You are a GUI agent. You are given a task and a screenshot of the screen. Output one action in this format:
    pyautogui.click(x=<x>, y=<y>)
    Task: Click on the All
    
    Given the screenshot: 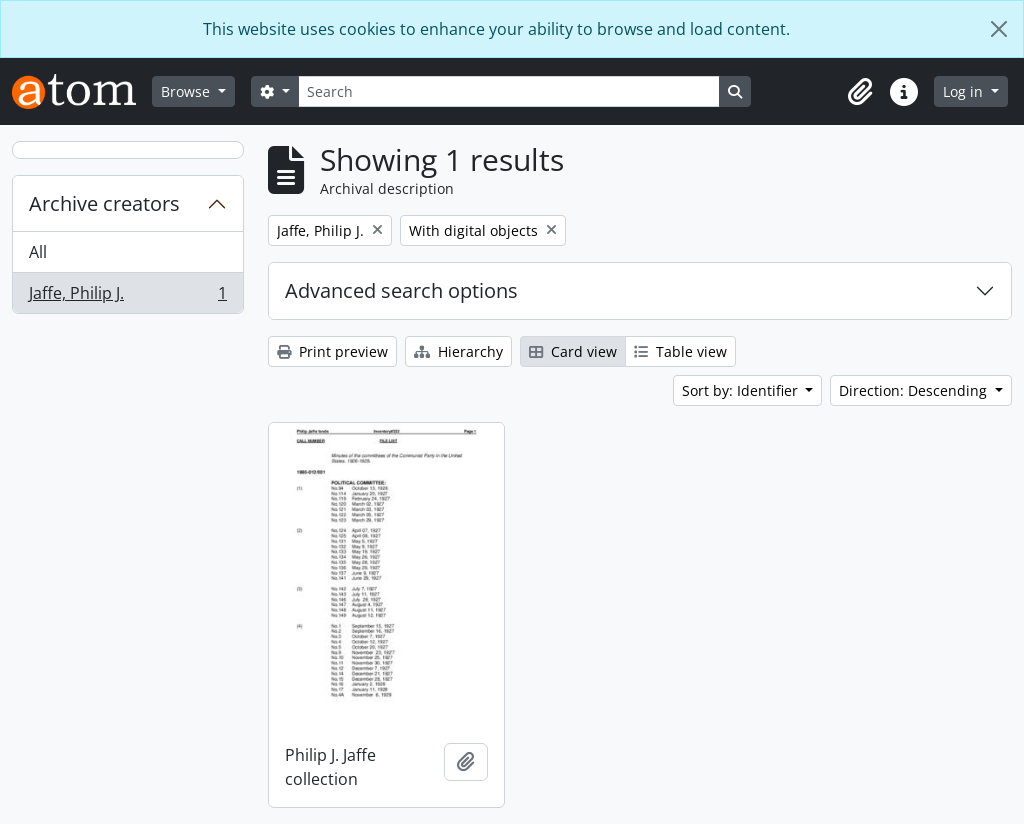 What is the action you would take?
    pyautogui.click(x=38, y=252)
    